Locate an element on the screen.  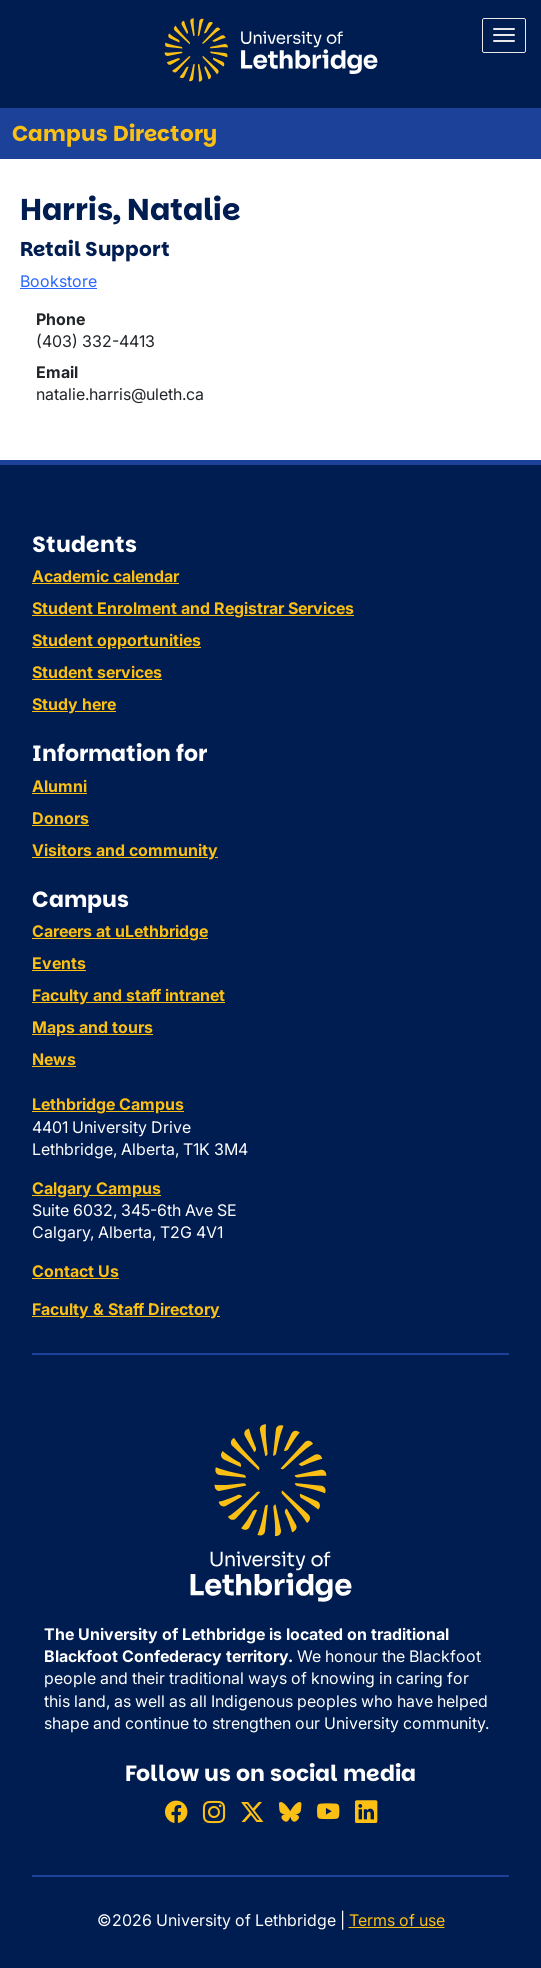
[Like ULethbridge on Facebook] is located at coordinates (176, 1811).